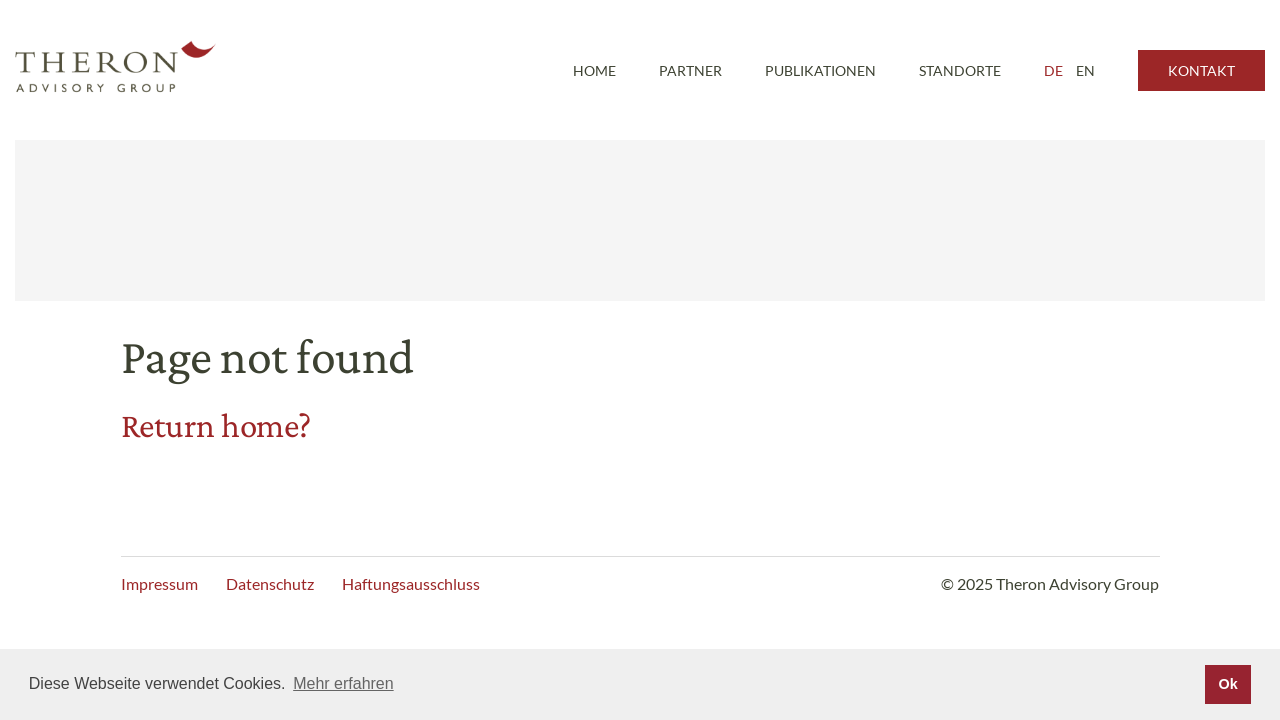 Image resolution: width=1280 pixels, height=720 pixels. What do you see at coordinates (594, 70) in the screenshot?
I see `Home` at bounding box center [594, 70].